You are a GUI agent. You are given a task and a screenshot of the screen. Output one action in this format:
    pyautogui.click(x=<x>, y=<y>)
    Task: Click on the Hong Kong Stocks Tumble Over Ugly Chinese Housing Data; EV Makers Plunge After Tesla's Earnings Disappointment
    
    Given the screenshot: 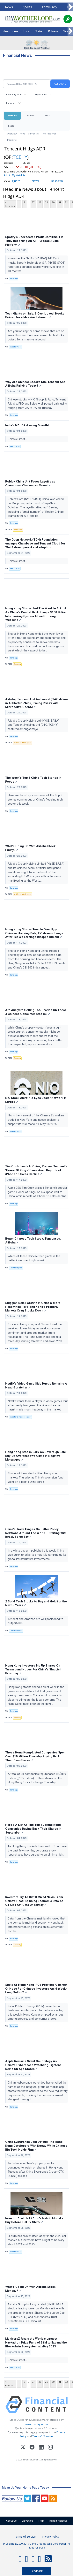 What is the action you would take?
    pyautogui.click(x=34, y=933)
    